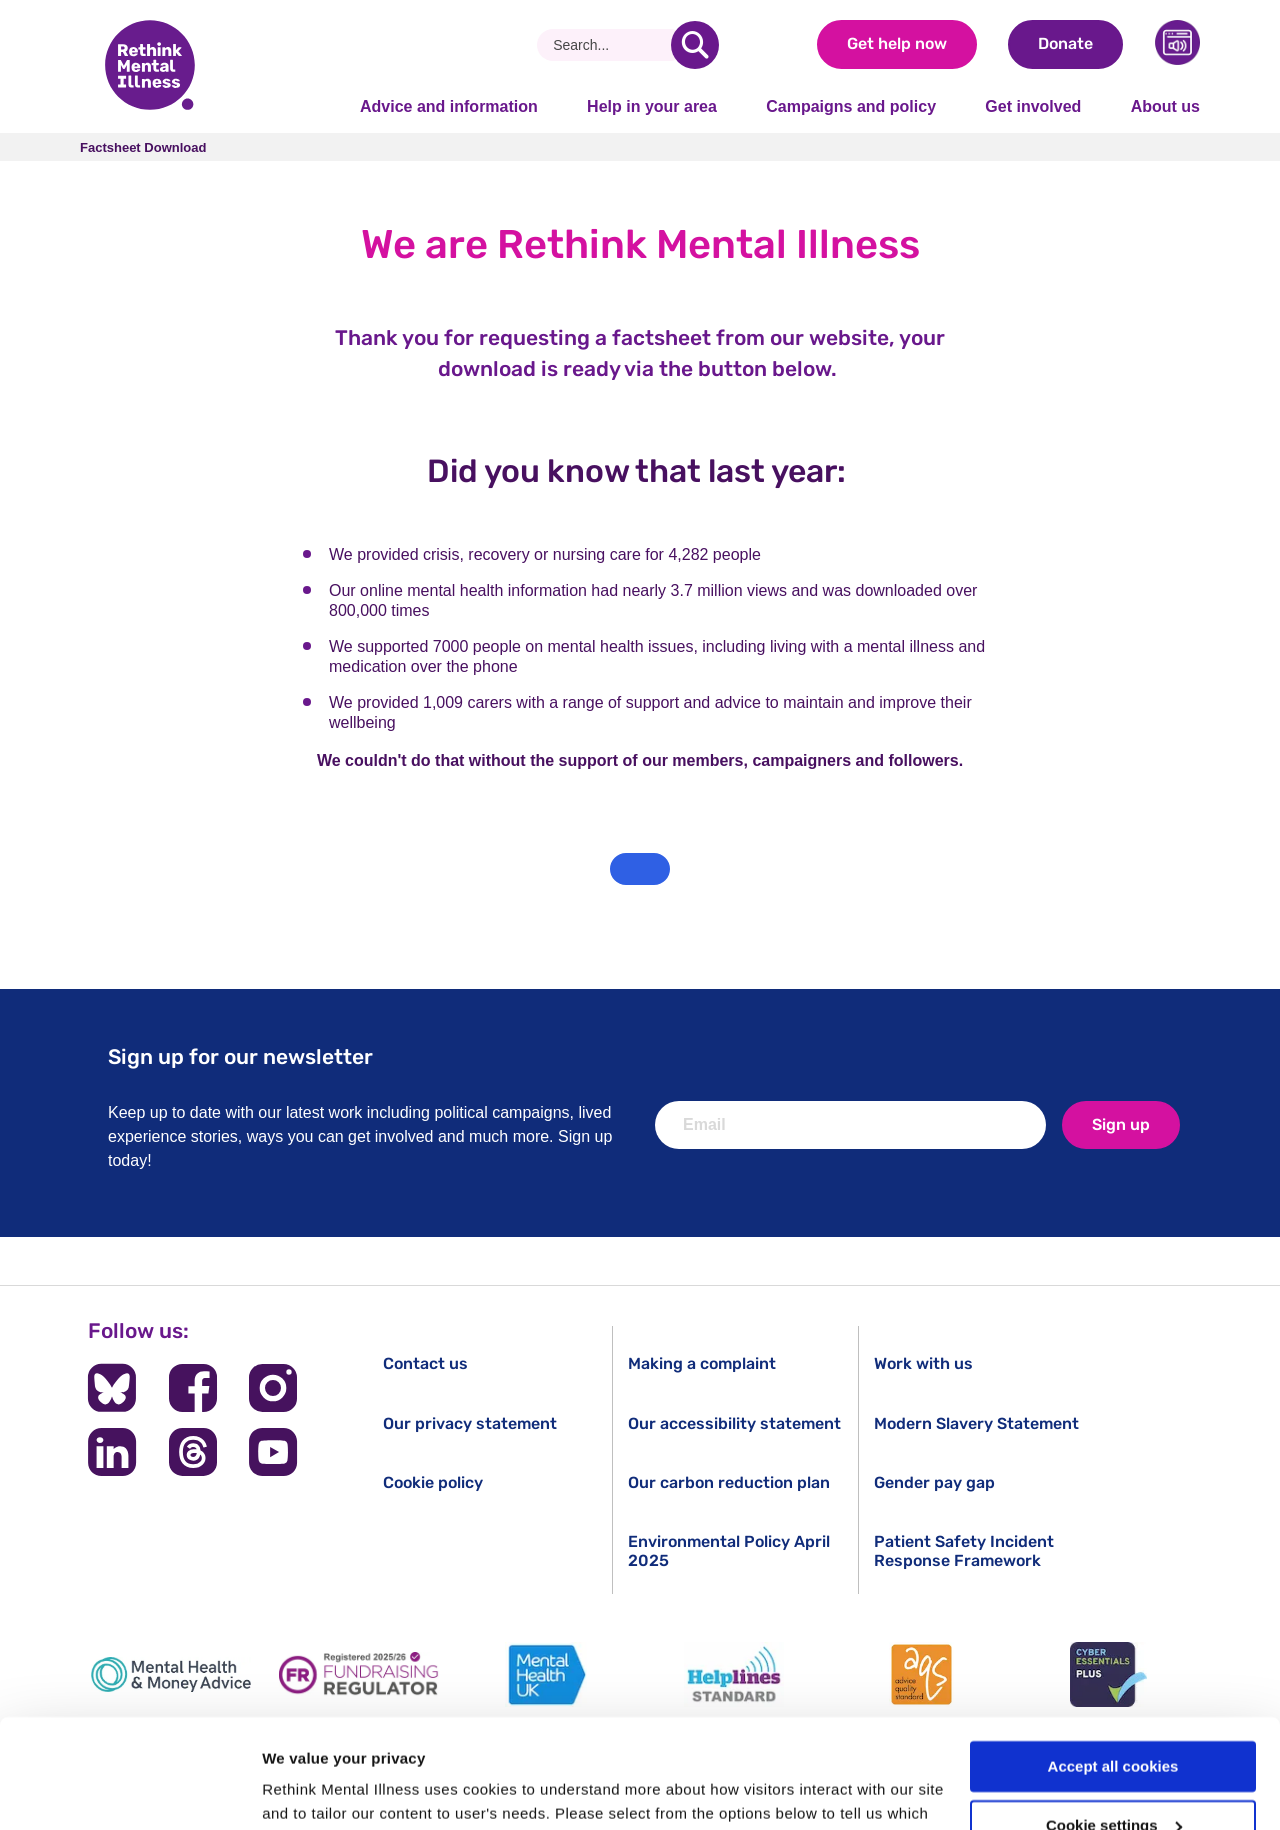  I want to click on Cookie policy, so click(433, 1482).